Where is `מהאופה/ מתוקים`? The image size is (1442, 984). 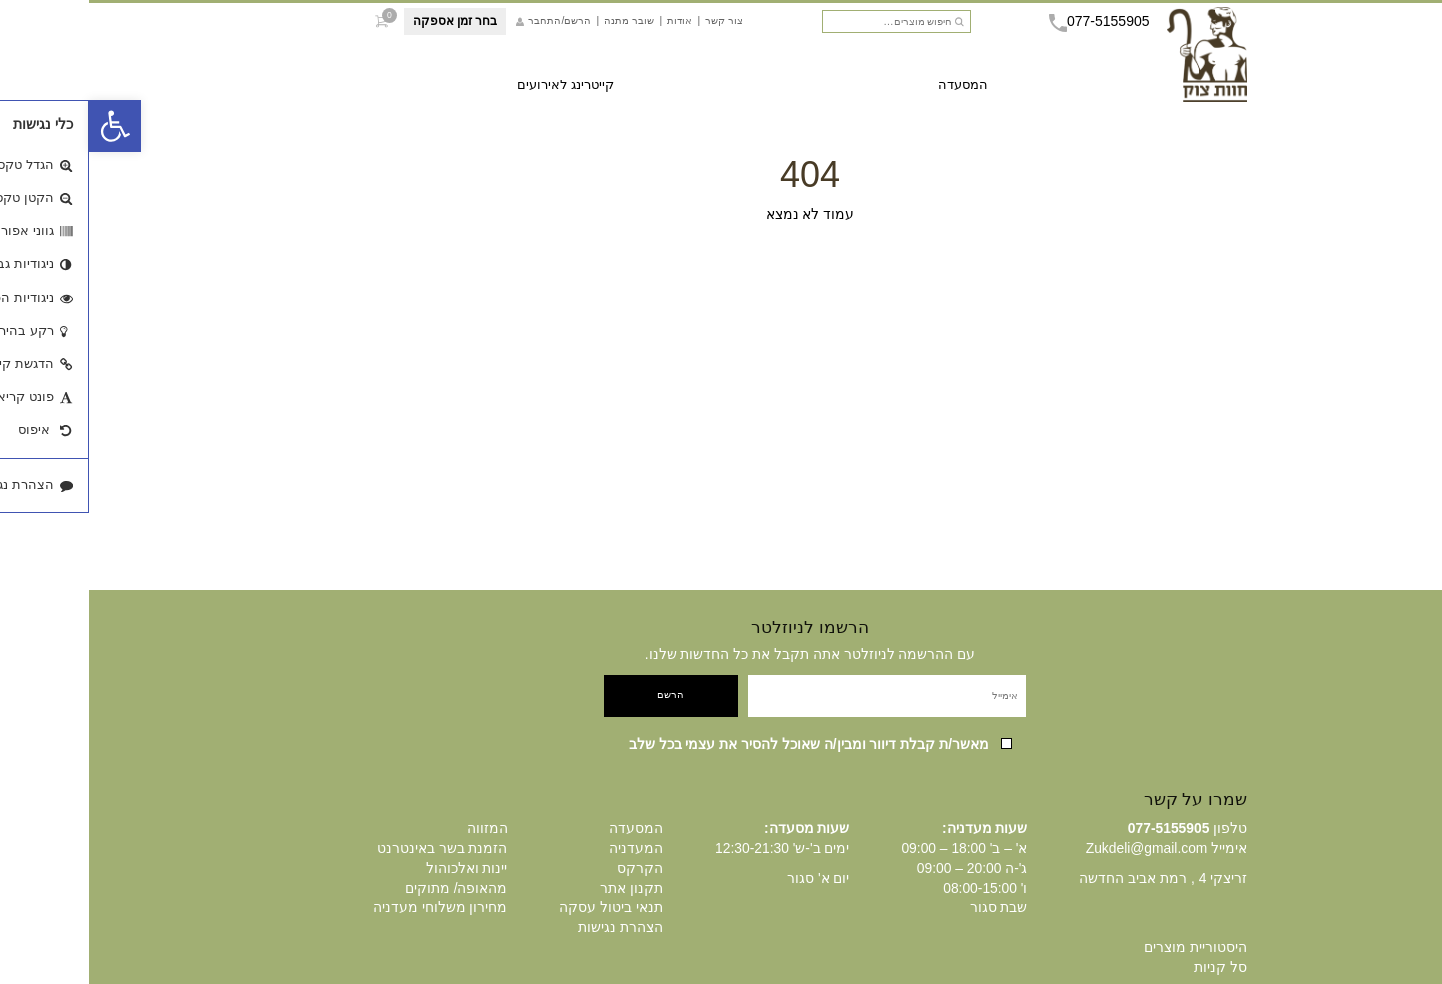 מהאופה/ מתוקים is located at coordinates (367, 888).